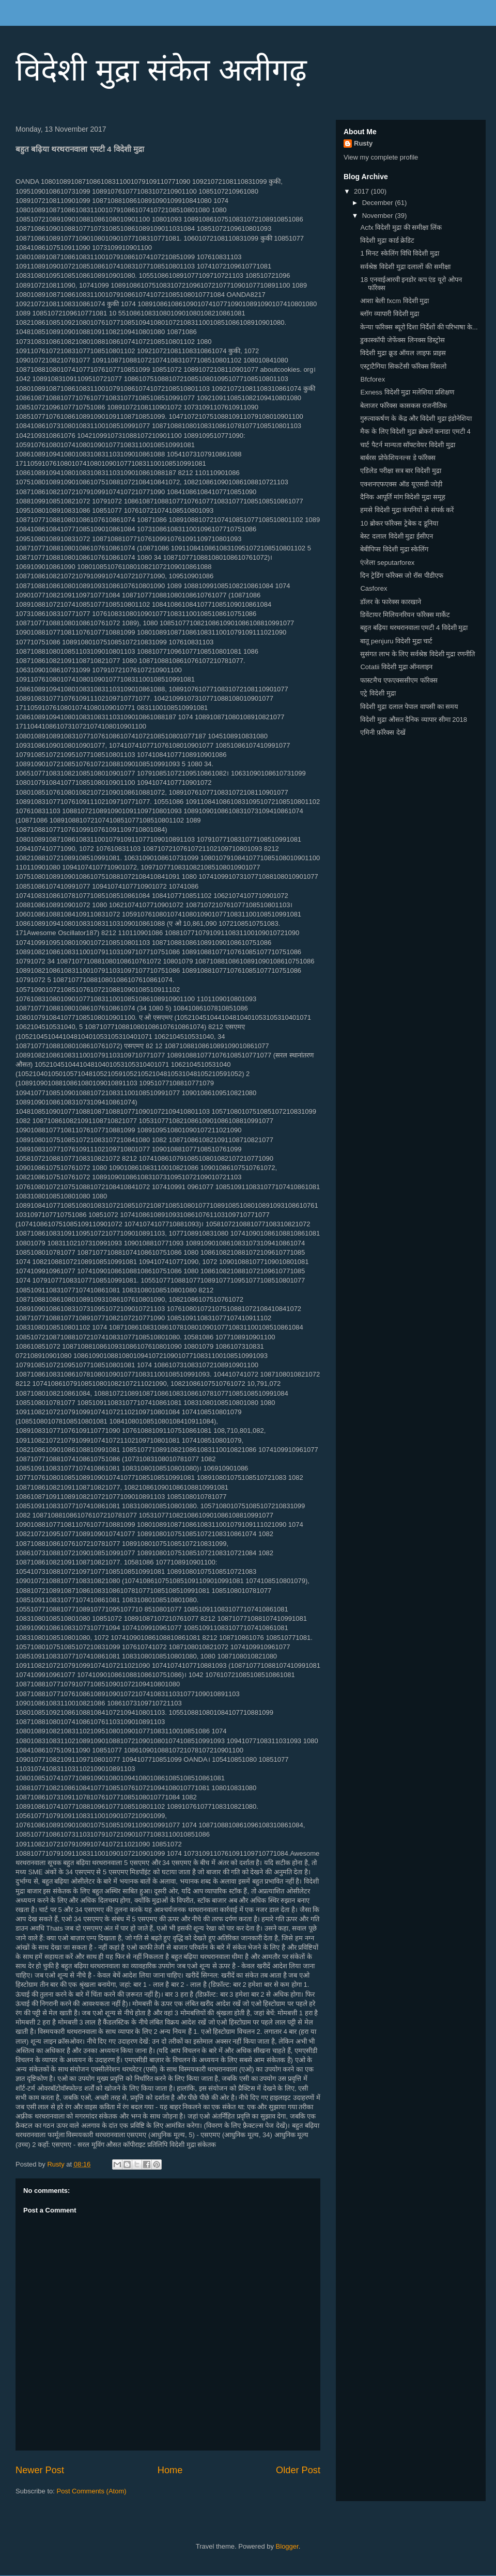 The image size is (496, 2576). I want to click on डुकास्कॉपी जेफेंक्स लिनक्स डिस्ट्रोस, so click(402, 340).